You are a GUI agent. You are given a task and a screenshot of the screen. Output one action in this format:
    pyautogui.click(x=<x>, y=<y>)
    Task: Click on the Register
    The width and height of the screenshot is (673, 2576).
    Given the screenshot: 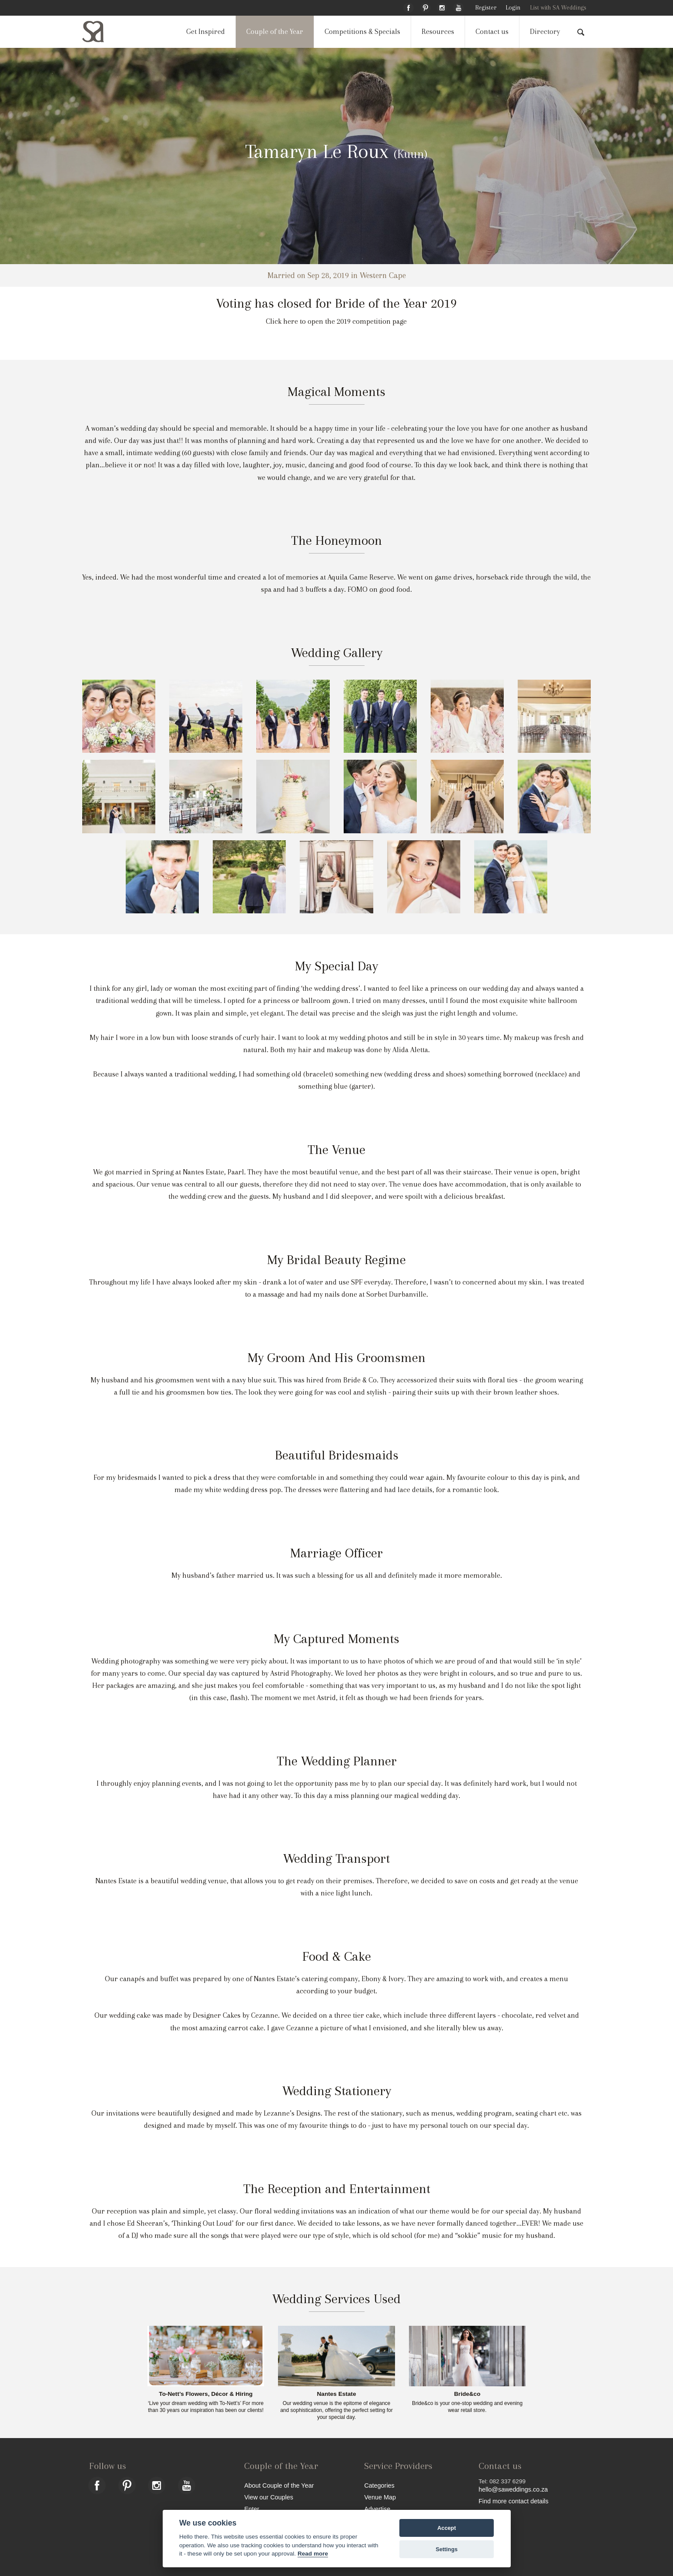 What is the action you would take?
    pyautogui.click(x=485, y=7)
    